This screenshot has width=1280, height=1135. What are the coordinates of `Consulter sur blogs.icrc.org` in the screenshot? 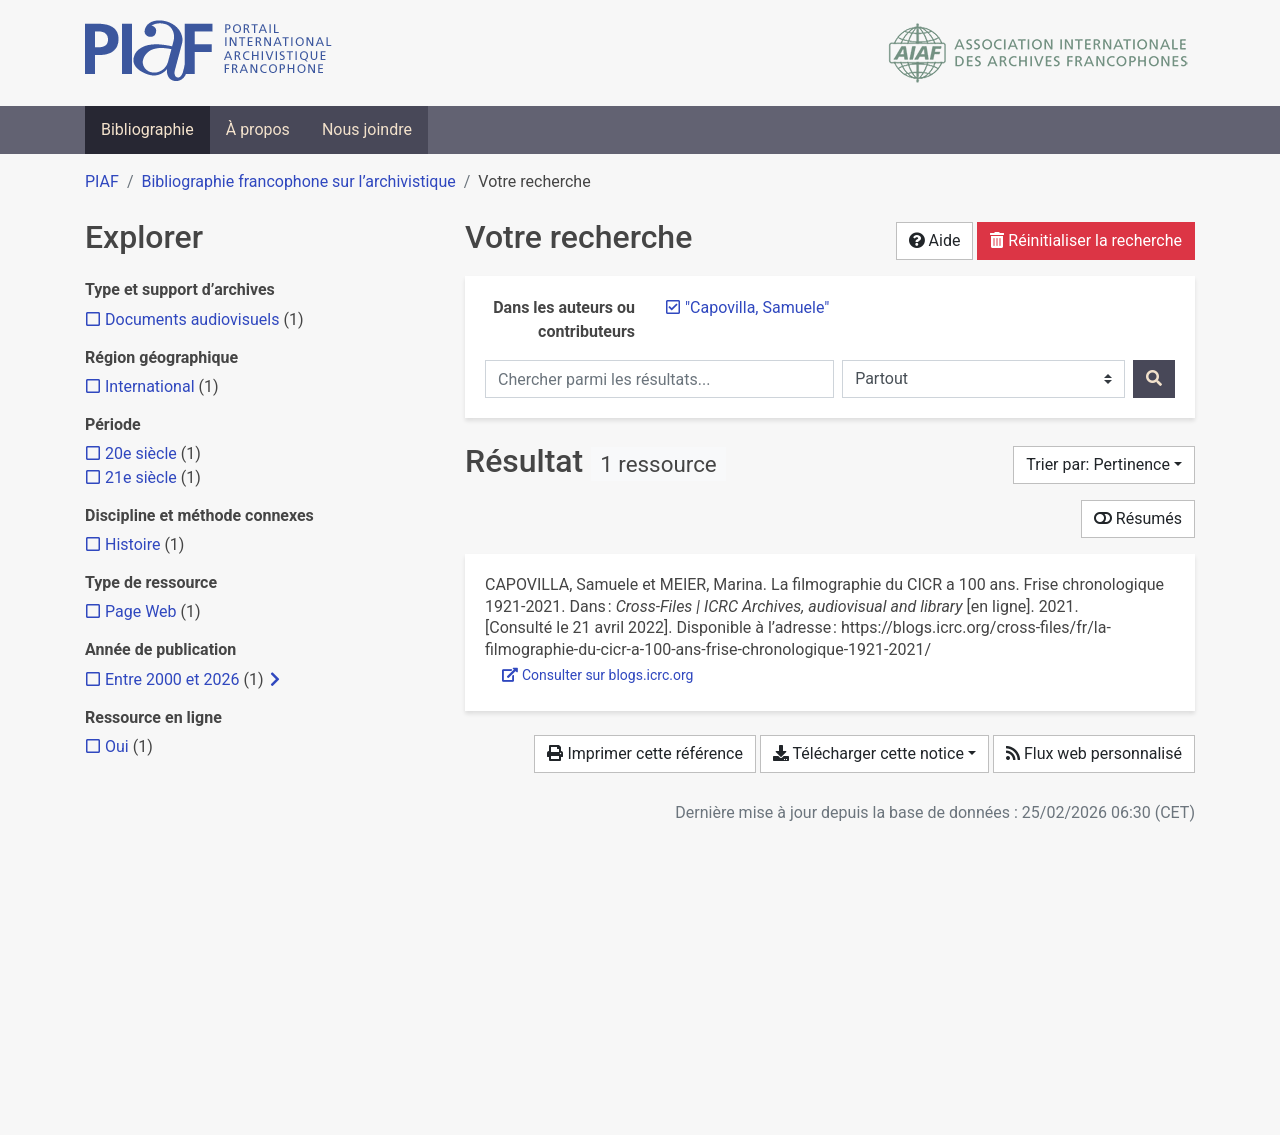 It's located at (597, 675).